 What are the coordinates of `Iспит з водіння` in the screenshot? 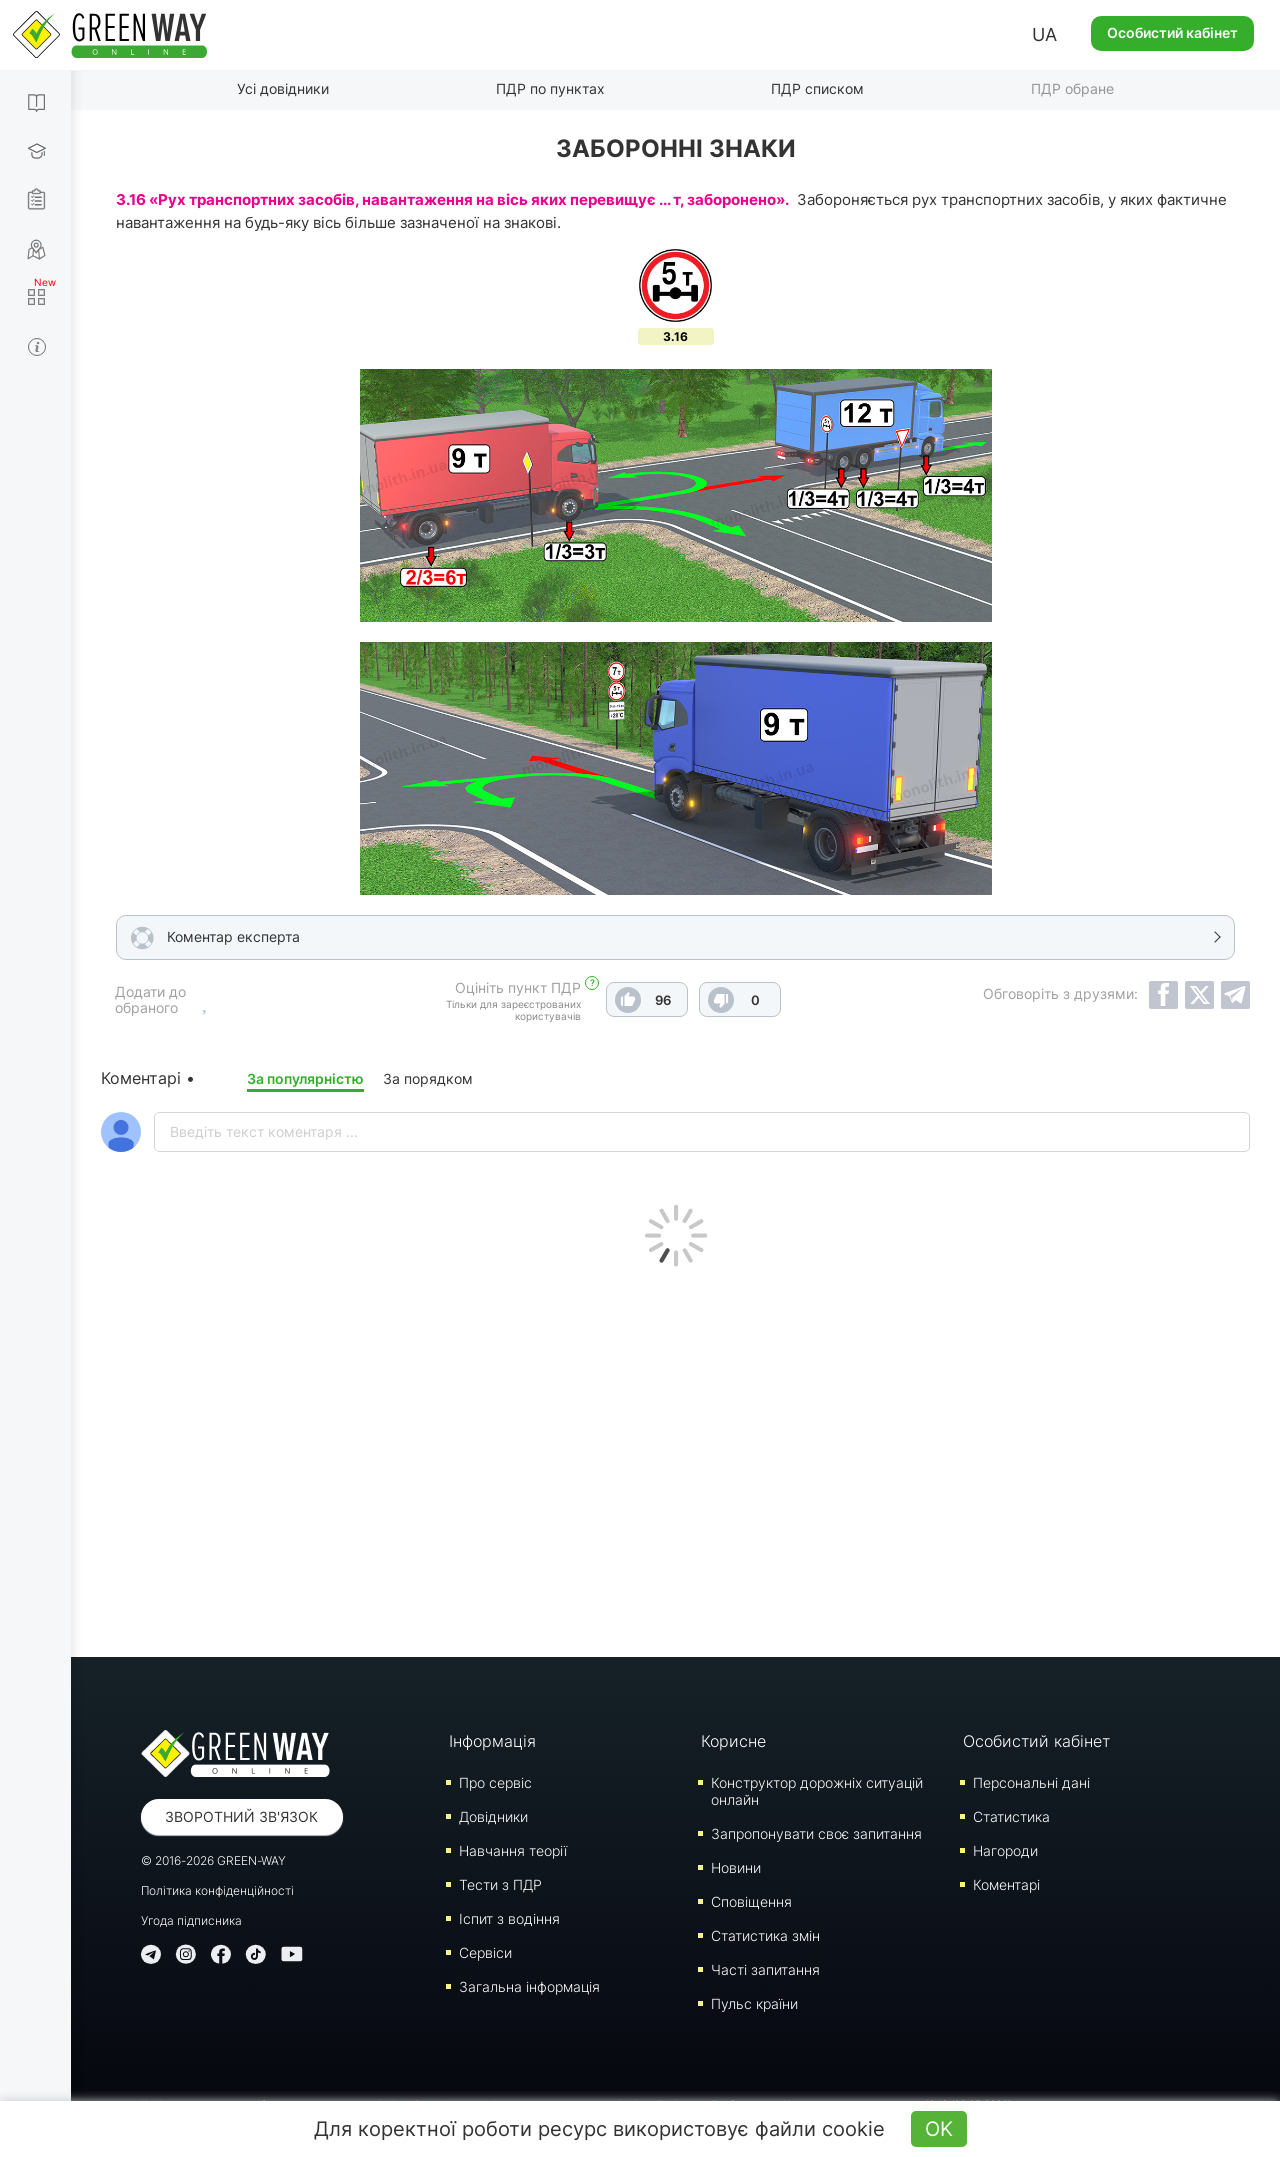 It's located at (509, 1918).